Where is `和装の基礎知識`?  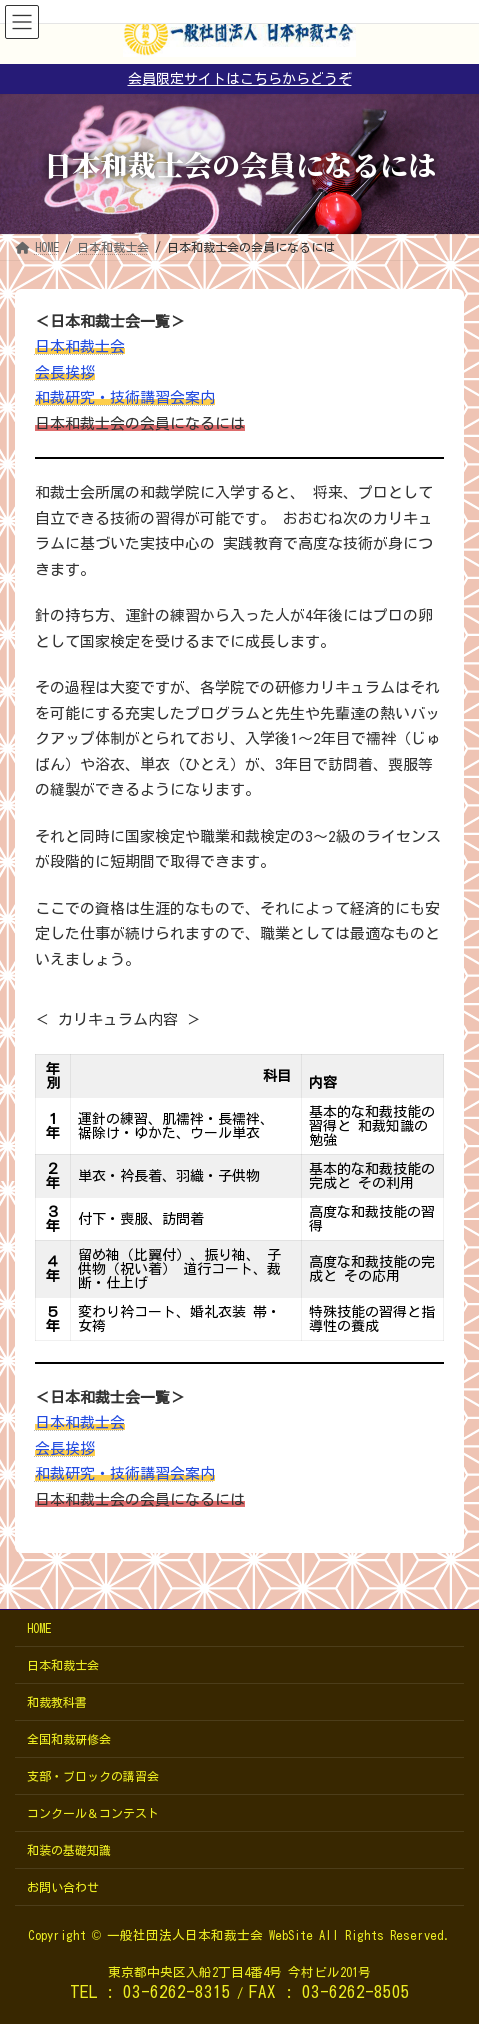 和装の基礎知識 is located at coordinates (69, 1850).